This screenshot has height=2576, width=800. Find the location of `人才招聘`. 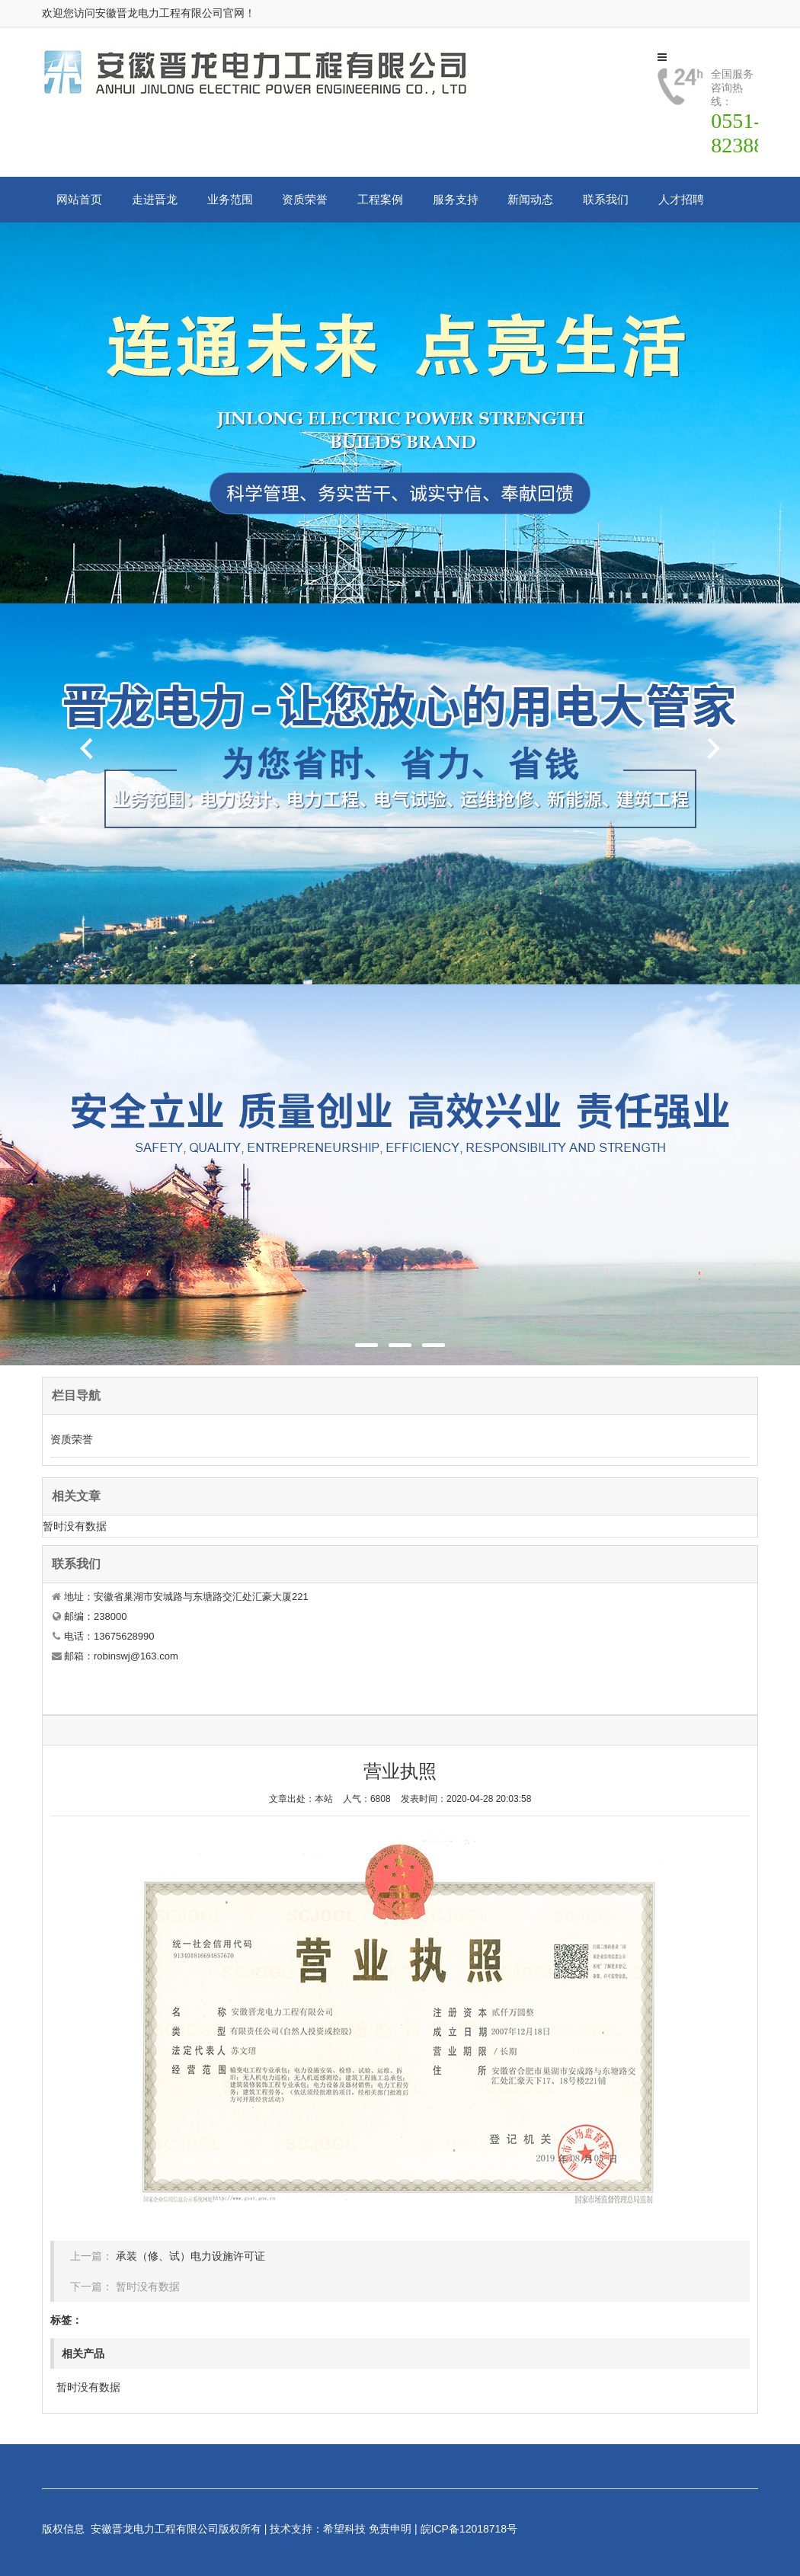

人才招聘 is located at coordinates (681, 199).